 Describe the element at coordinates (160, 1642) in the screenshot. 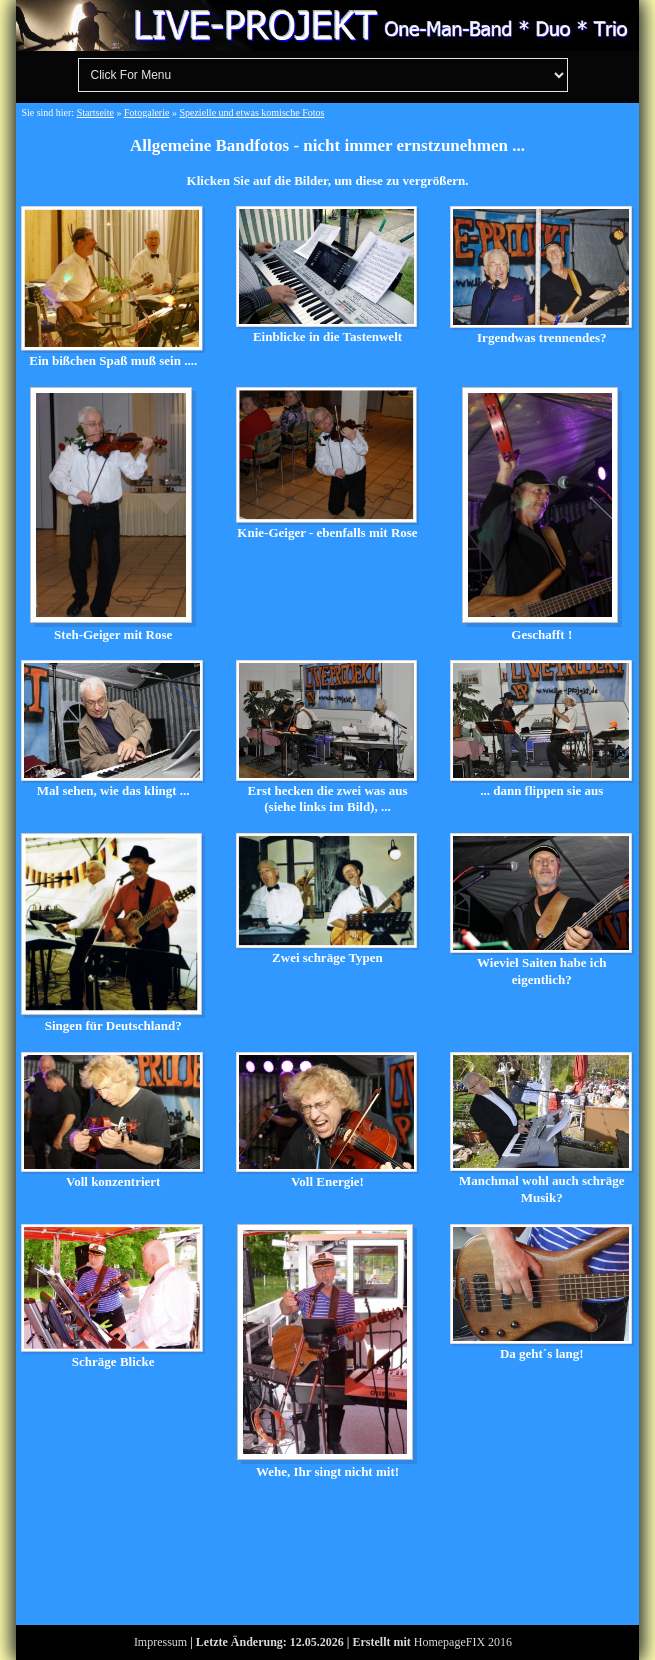

I see `Impressum` at that location.